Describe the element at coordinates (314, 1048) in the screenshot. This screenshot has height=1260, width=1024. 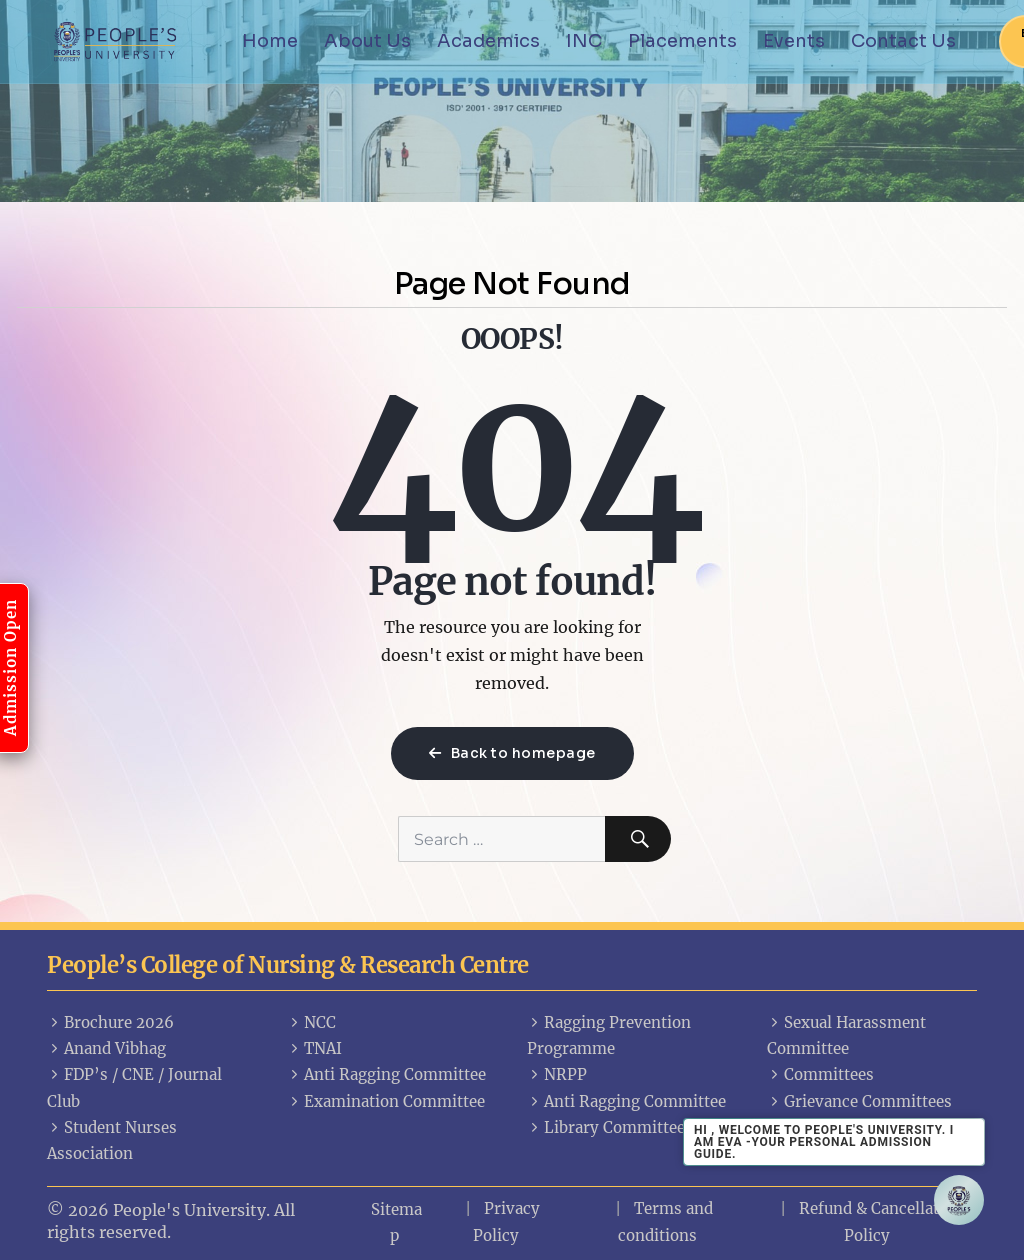
I see `TNAI` at that location.